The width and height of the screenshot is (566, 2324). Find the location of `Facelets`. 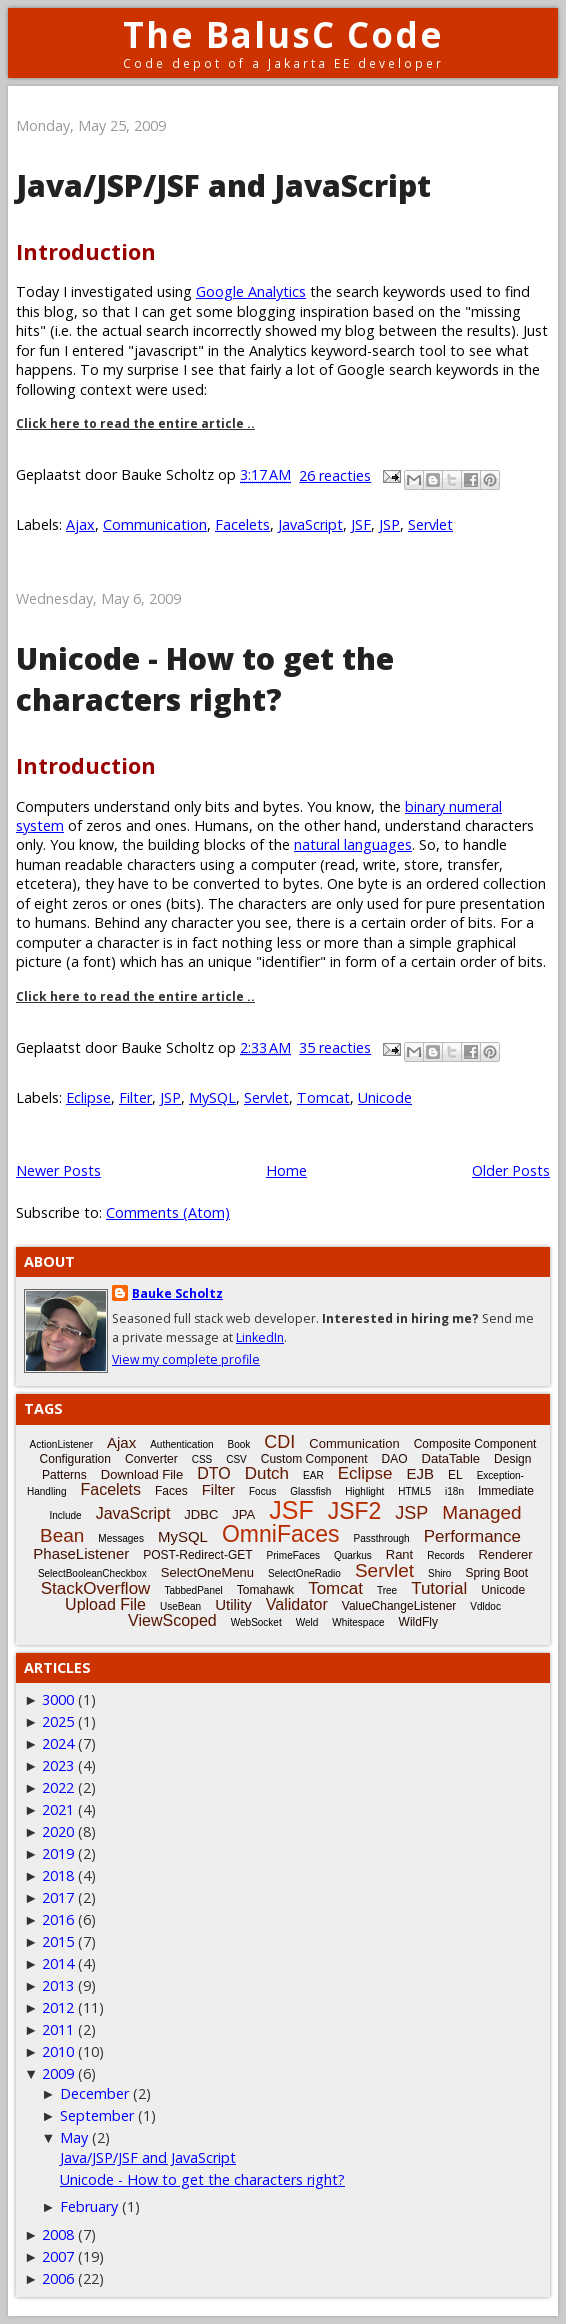

Facelets is located at coordinates (242, 524).